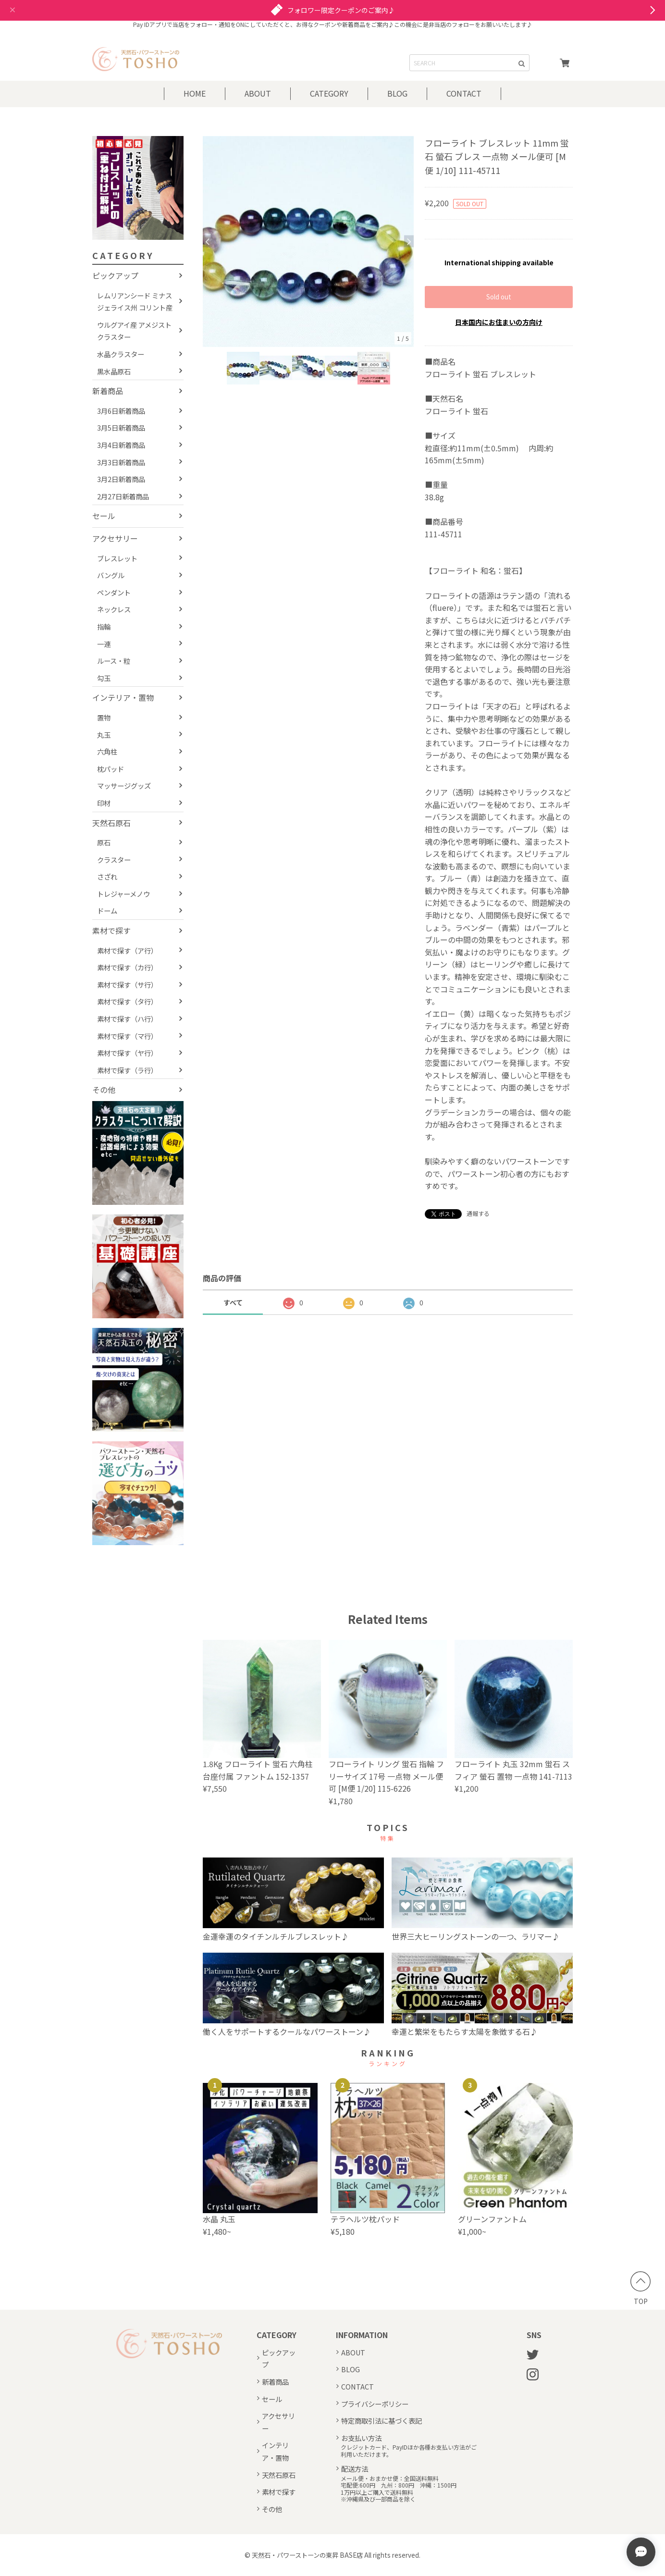  I want to click on 3月6日新着商品, so click(121, 411).